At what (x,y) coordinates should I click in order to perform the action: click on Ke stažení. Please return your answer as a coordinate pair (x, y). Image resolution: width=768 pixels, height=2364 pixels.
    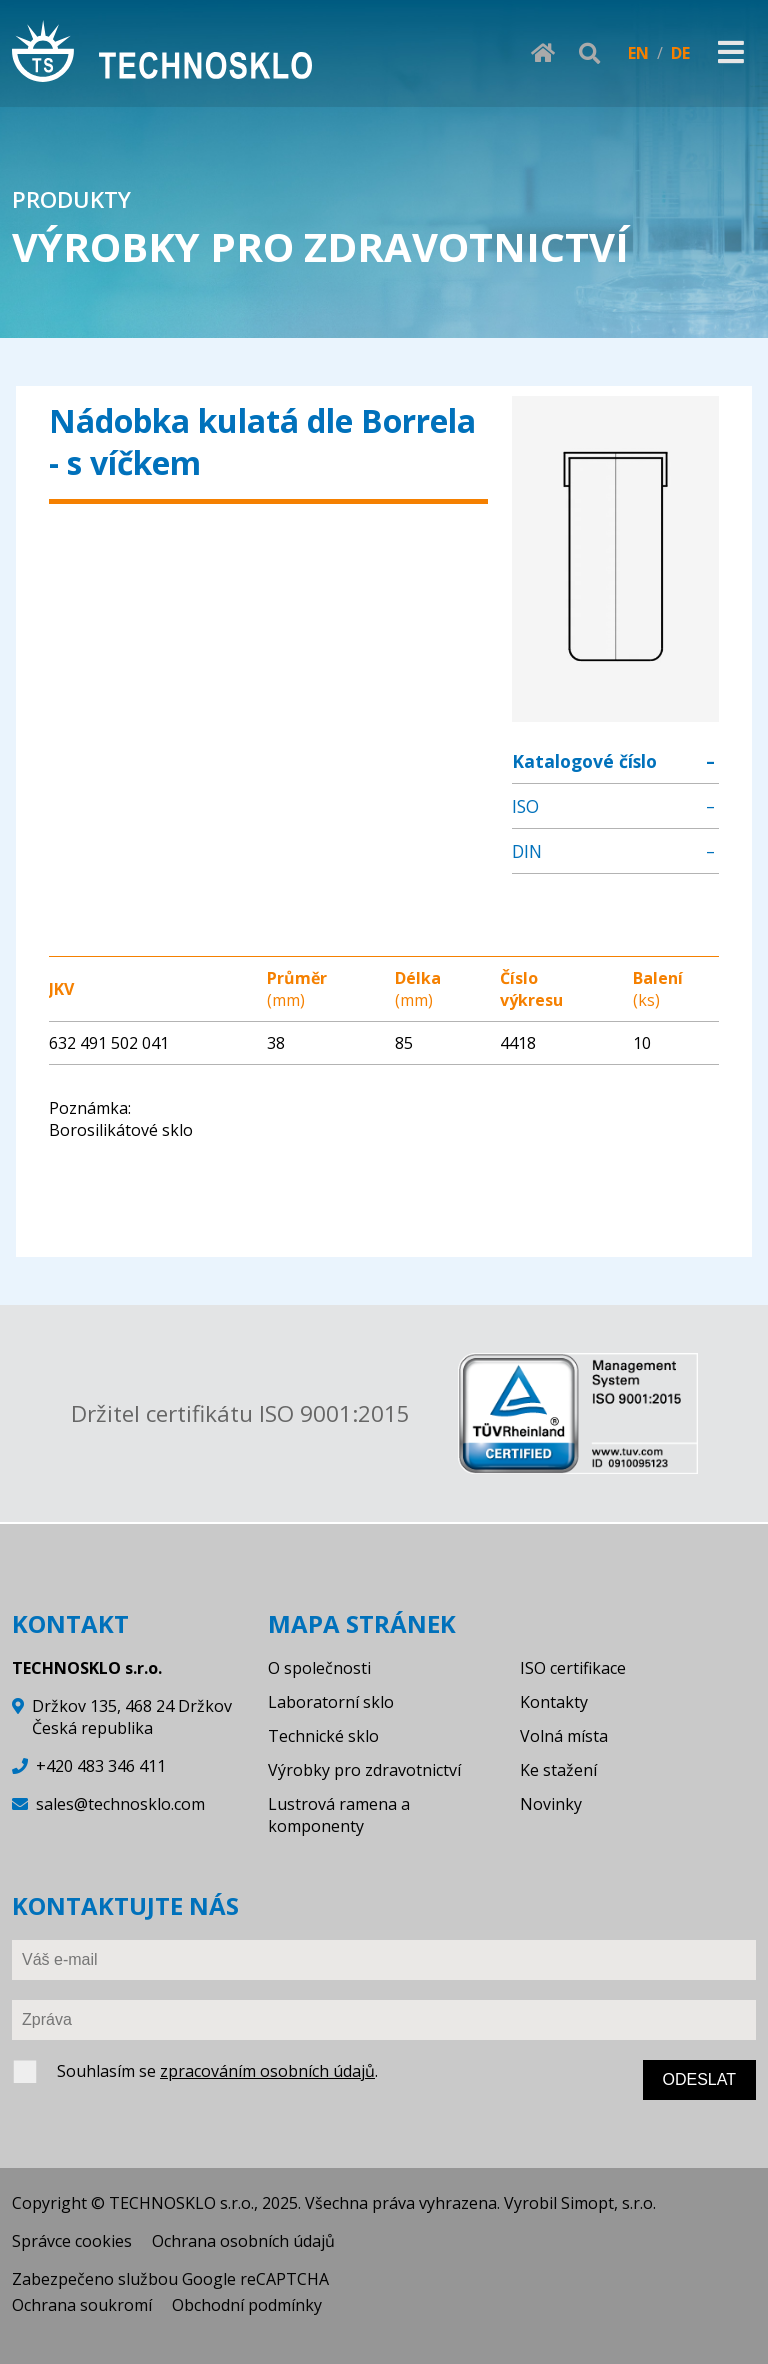
    Looking at the image, I should click on (558, 1770).